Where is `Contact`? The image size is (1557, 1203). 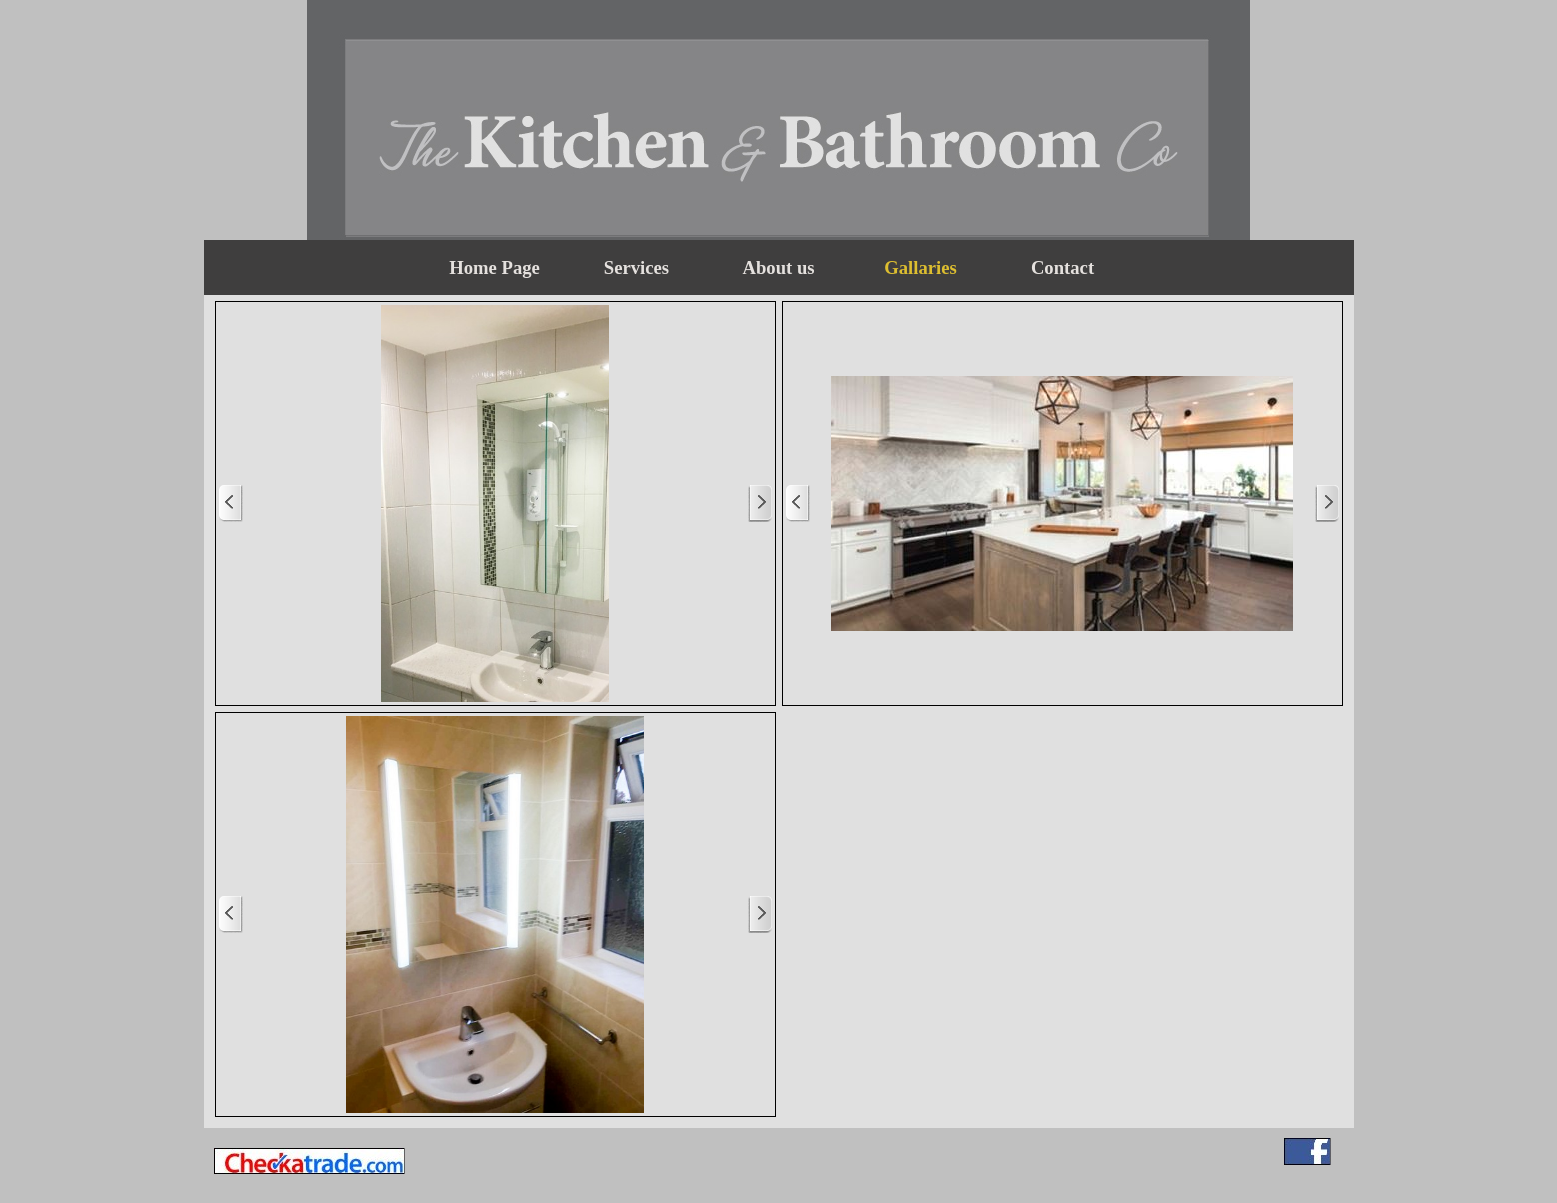 Contact is located at coordinates (1062, 267).